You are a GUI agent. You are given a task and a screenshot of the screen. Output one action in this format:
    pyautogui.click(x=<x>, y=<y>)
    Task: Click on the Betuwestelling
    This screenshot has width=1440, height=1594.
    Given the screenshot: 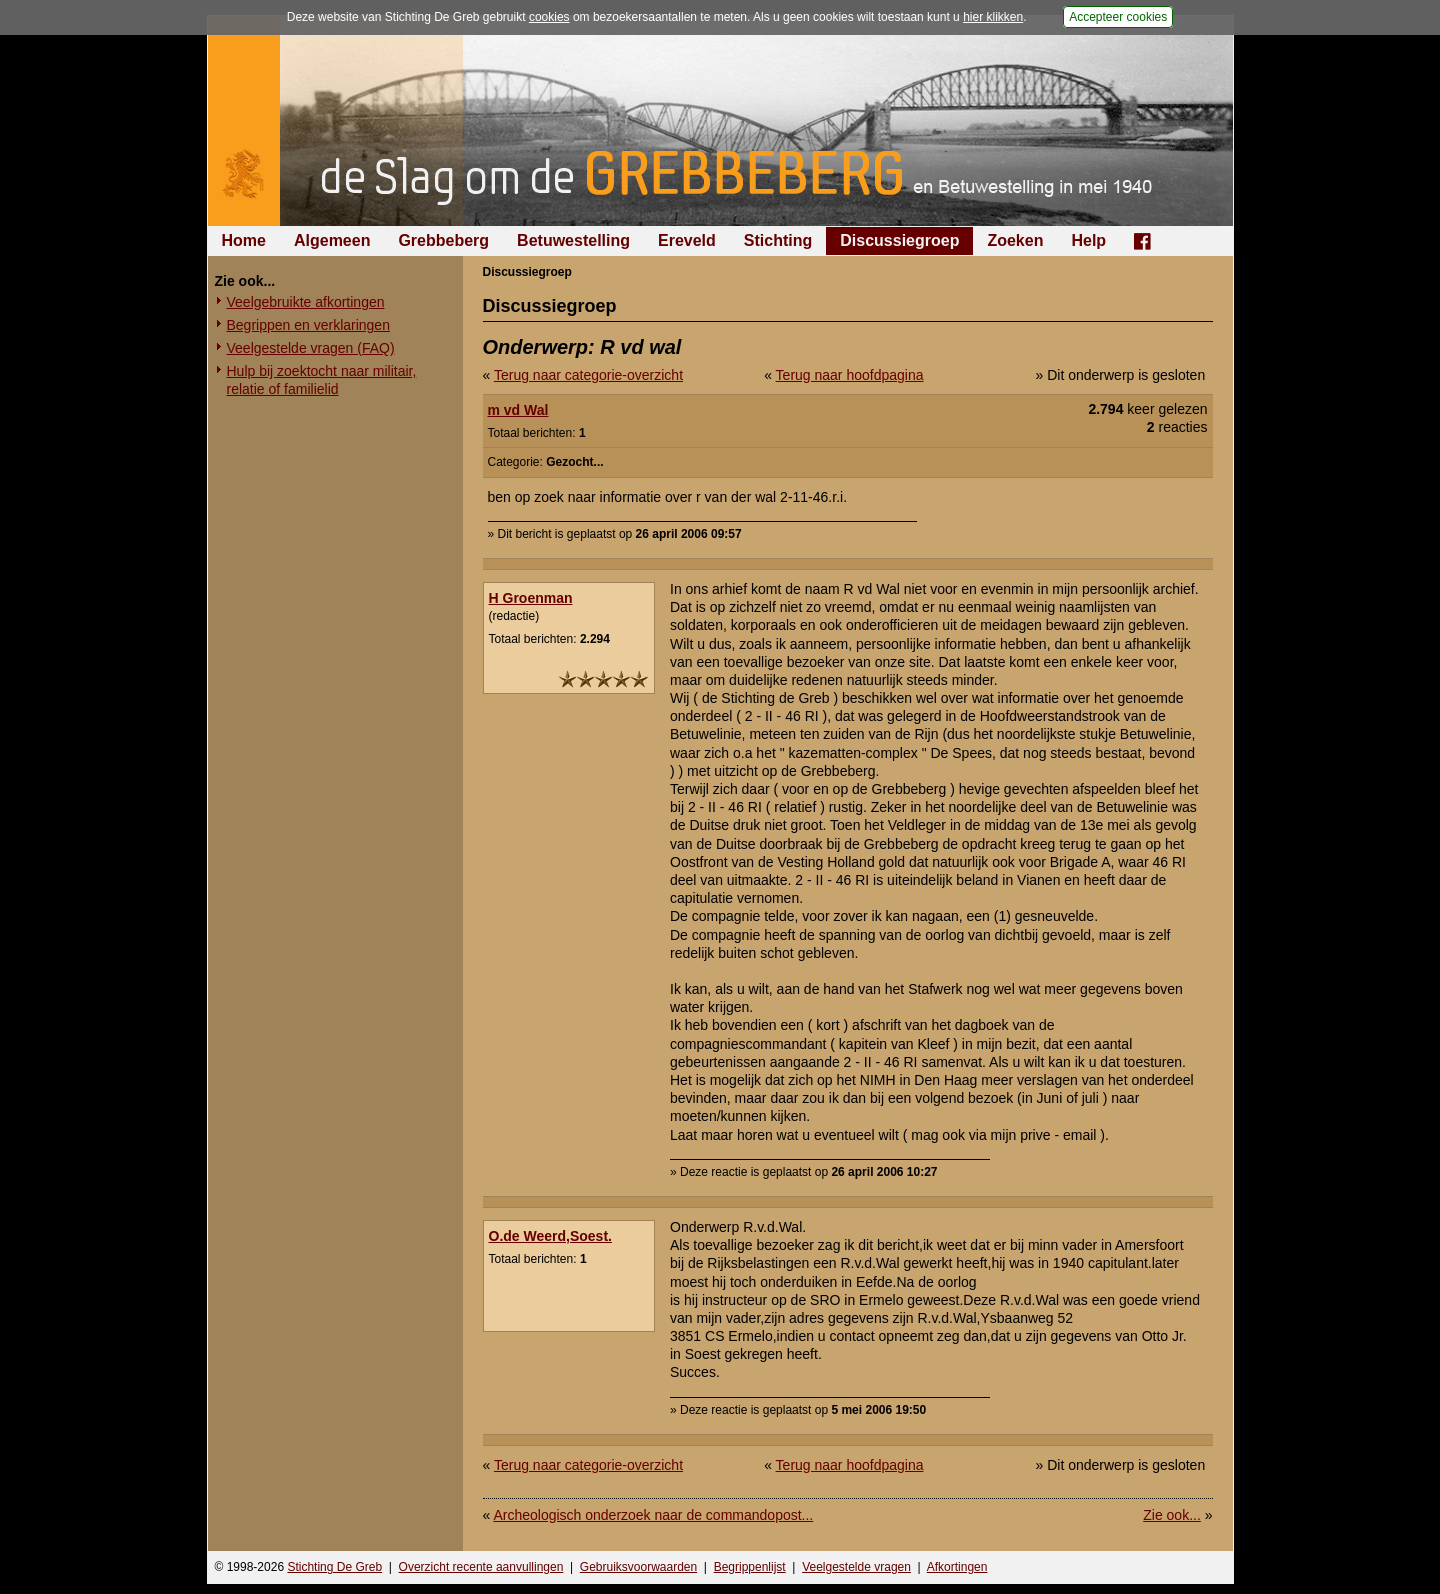 What is the action you would take?
    pyautogui.click(x=573, y=240)
    